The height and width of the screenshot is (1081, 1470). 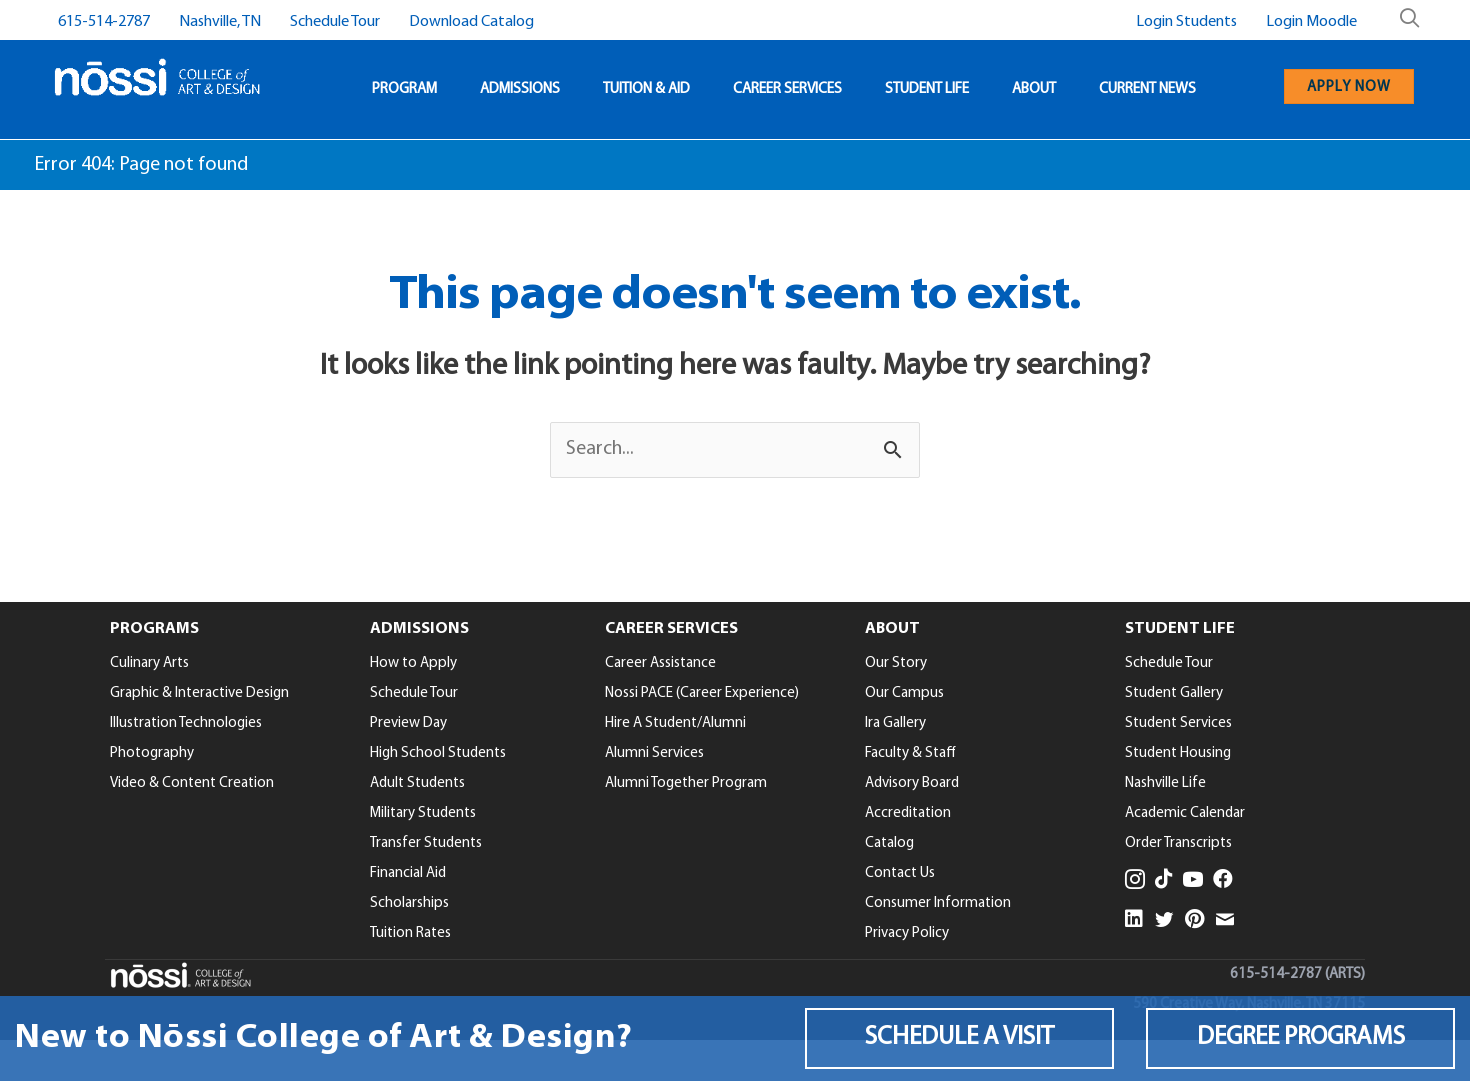 What do you see at coordinates (471, 22) in the screenshot?
I see `Download Catalog` at bounding box center [471, 22].